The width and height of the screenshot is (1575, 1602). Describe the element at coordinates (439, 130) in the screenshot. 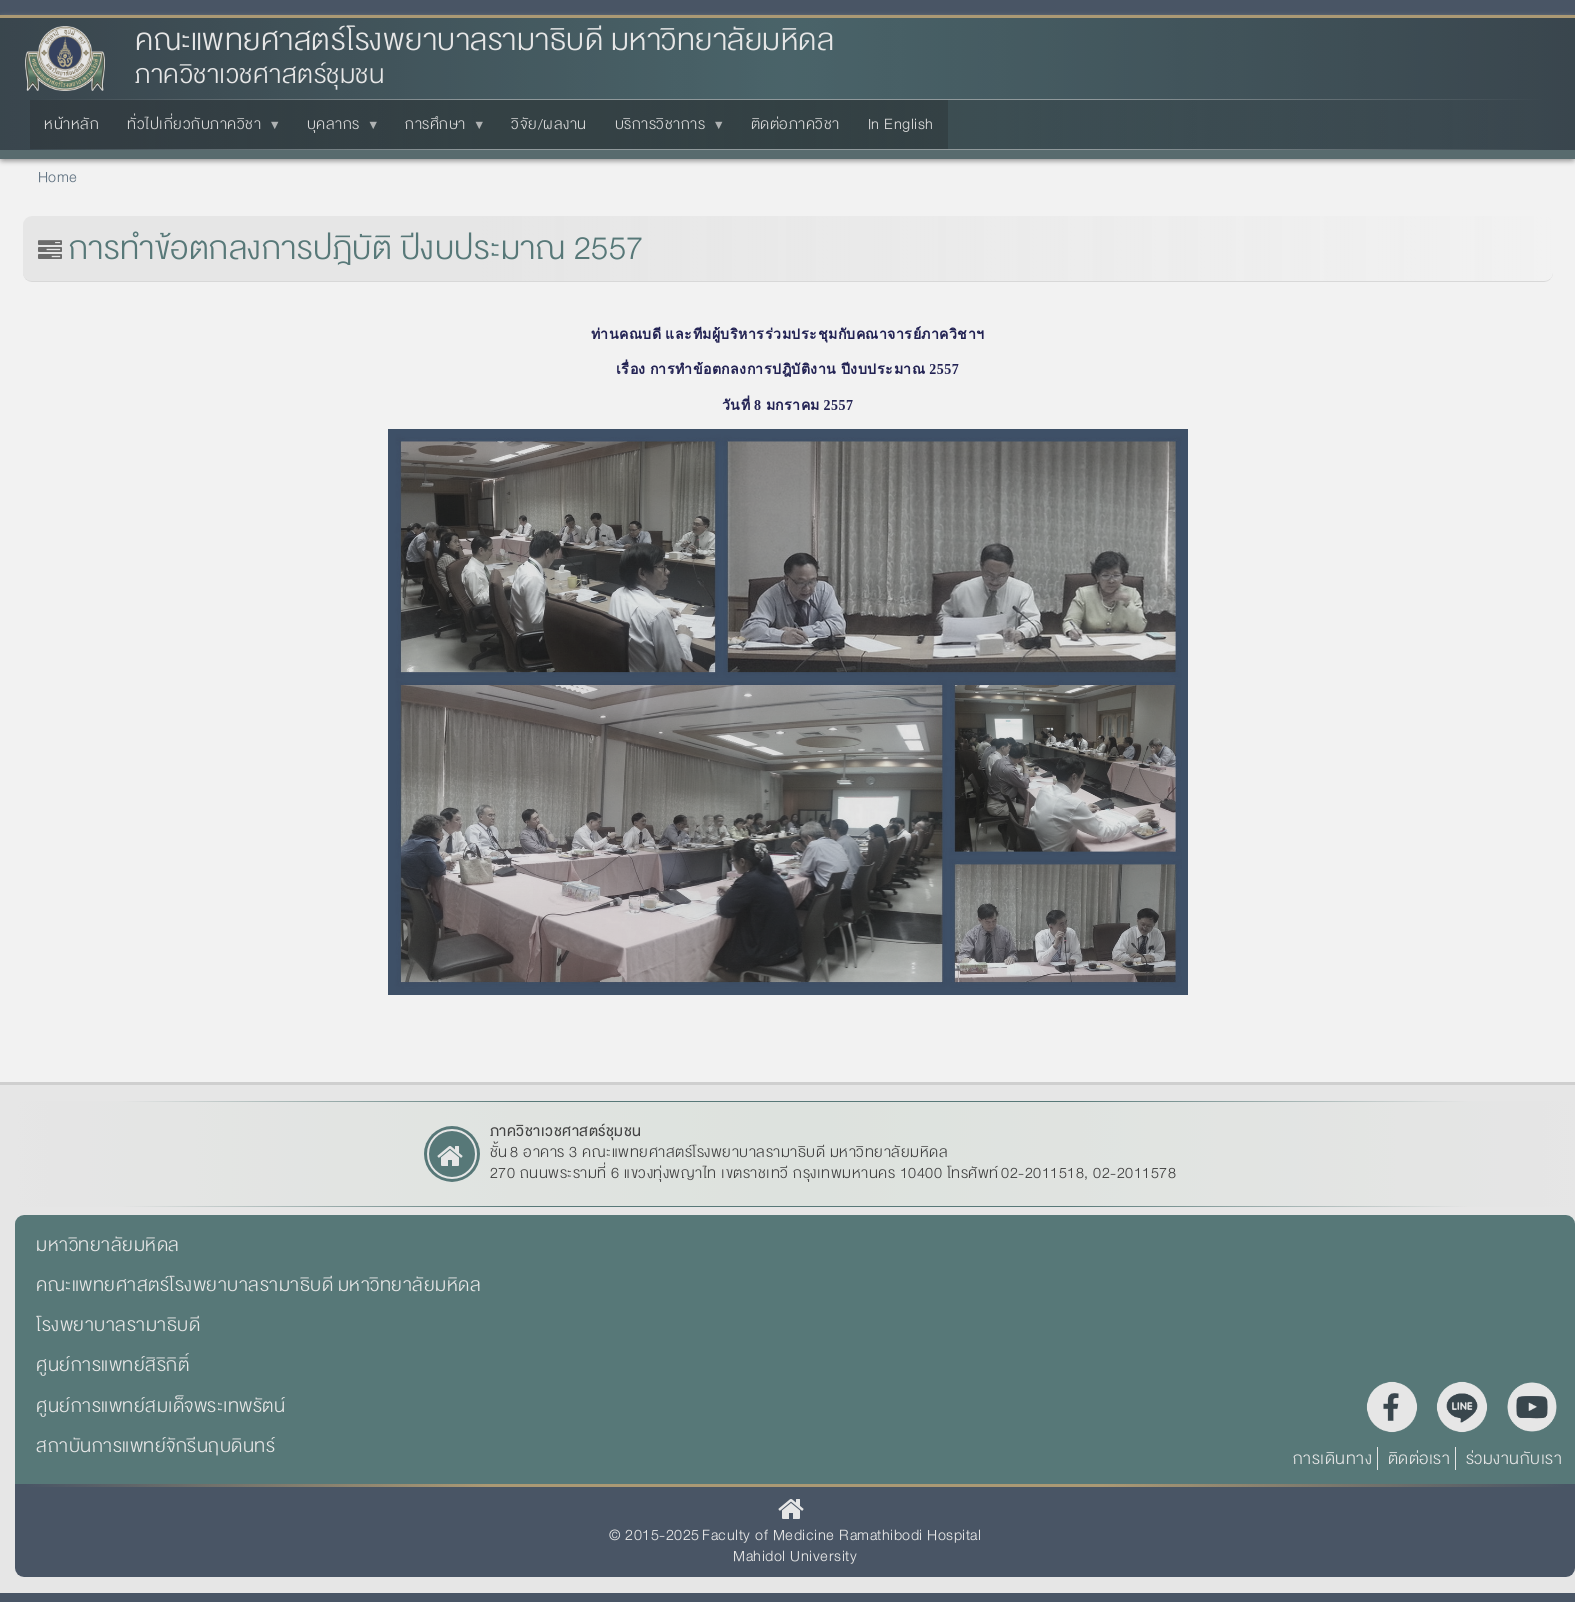

I see `การศึกษา [menuitem]` at that location.